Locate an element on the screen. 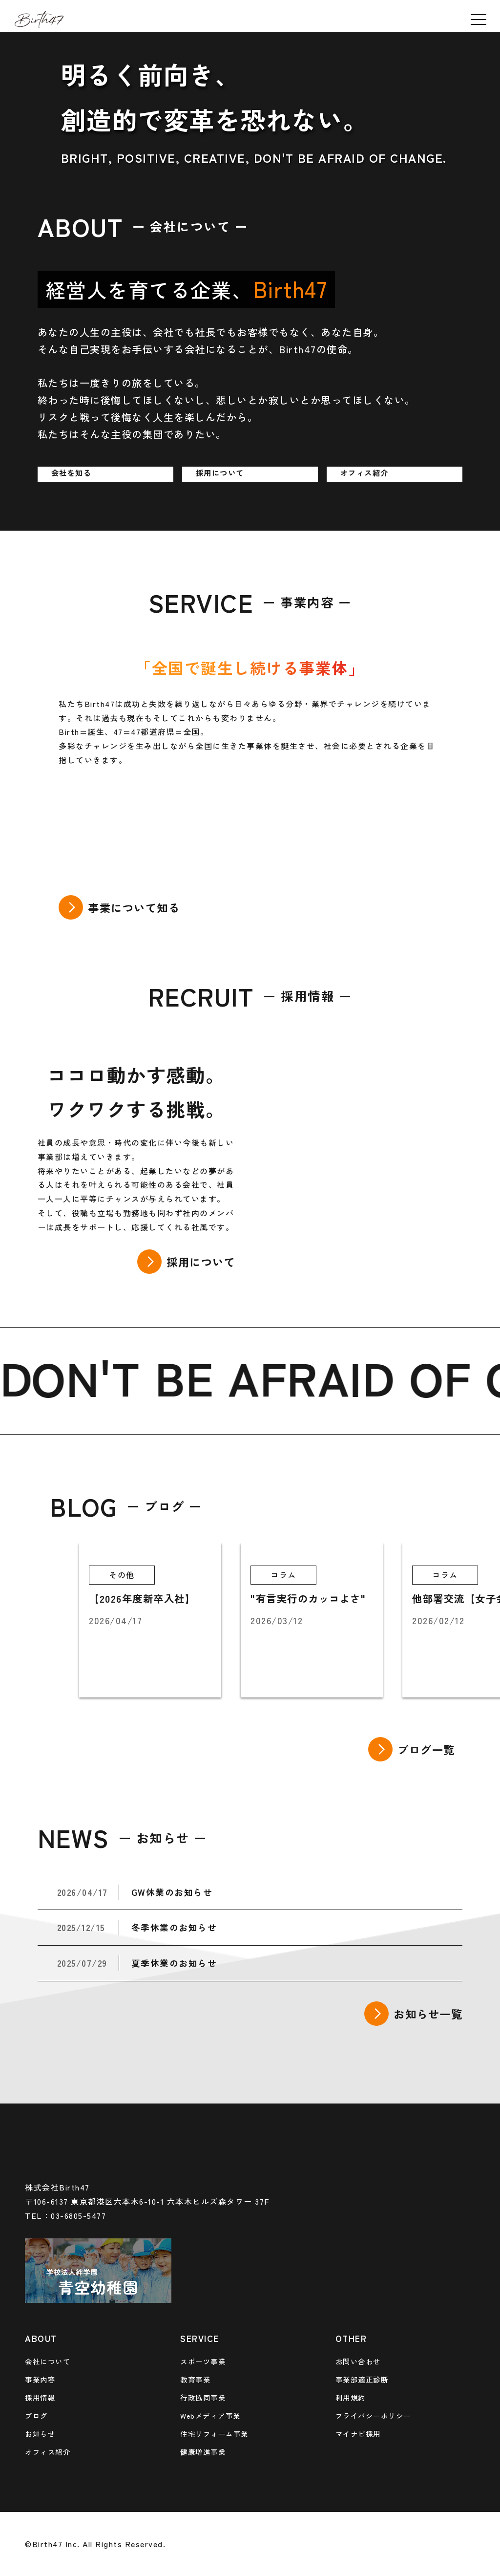 Image resolution: width=500 pixels, height=2576 pixels. 住宅リフォーム事業 is located at coordinates (214, 2433).